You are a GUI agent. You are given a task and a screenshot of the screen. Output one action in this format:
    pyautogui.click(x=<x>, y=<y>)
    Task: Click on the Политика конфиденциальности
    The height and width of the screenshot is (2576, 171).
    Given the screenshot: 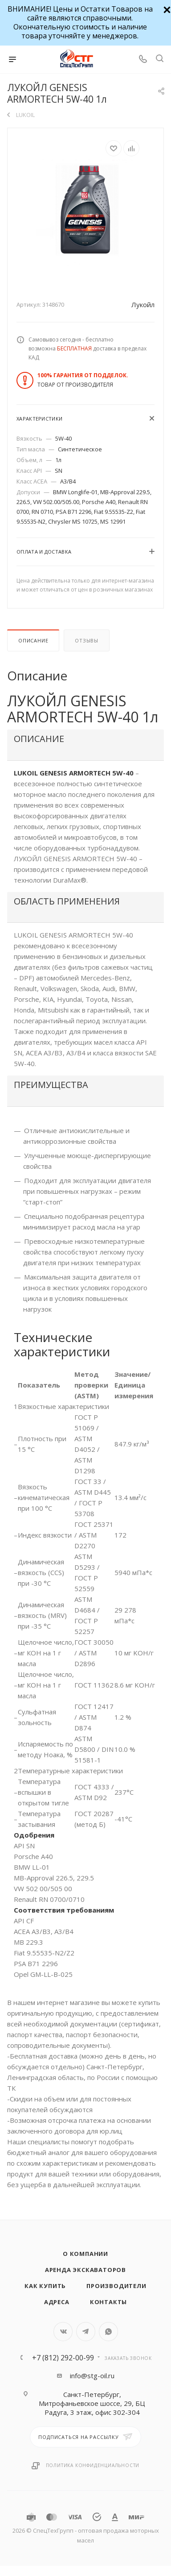 What is the action you would take?
    pyautogui.click(x=93, y=2465)
    